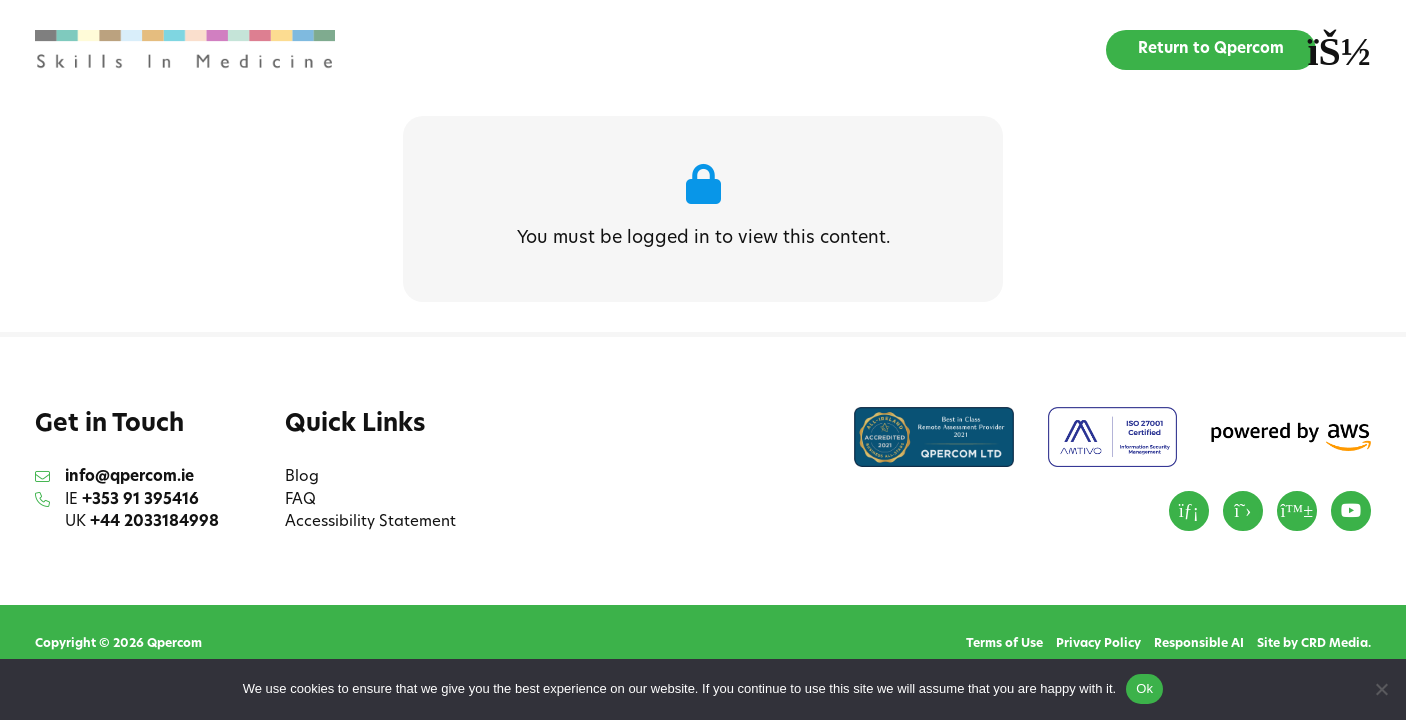  I want to click on Terms of Use, so click(1004, 644).